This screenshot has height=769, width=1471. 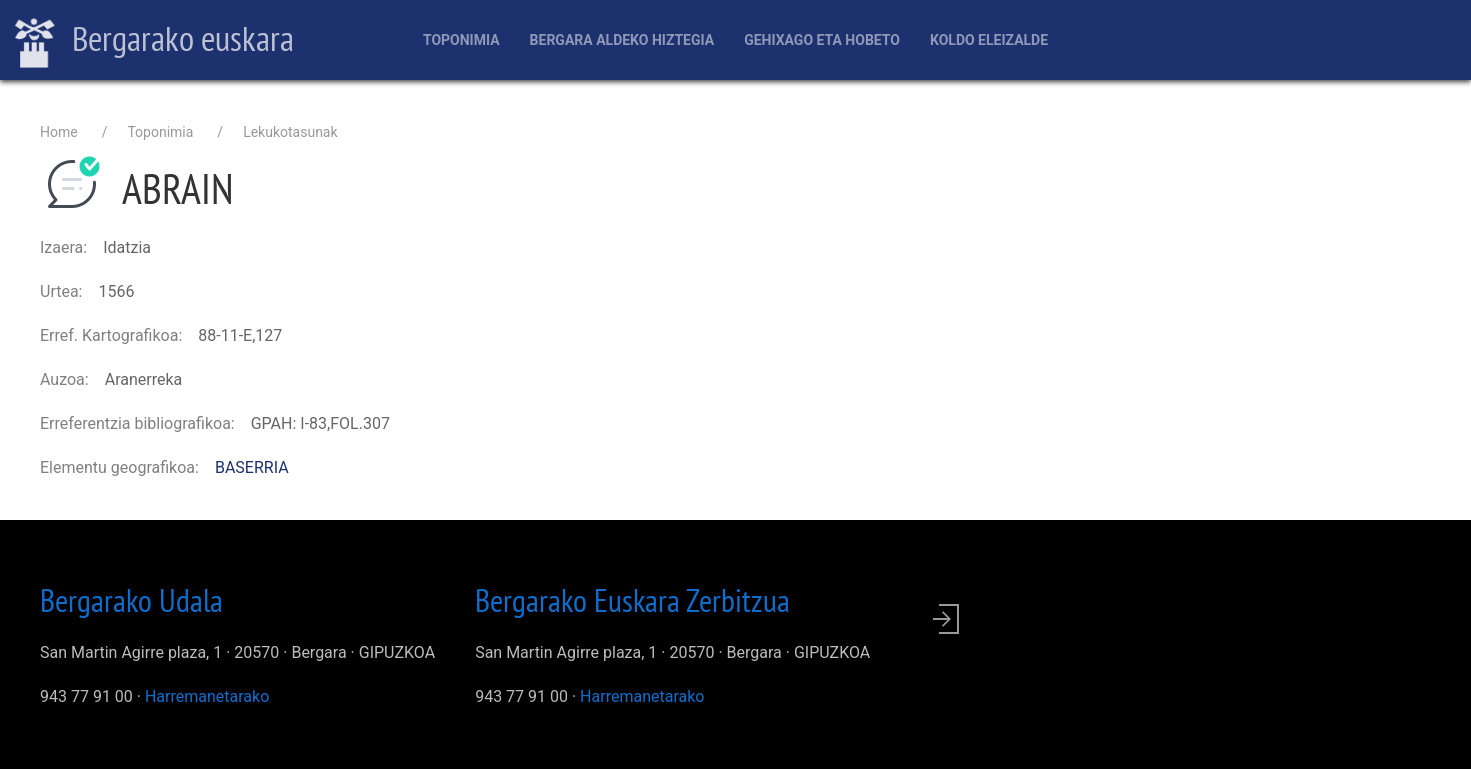 I want to click on Bergarako Euskara Zerbitzua, so click(x=632, y=600).